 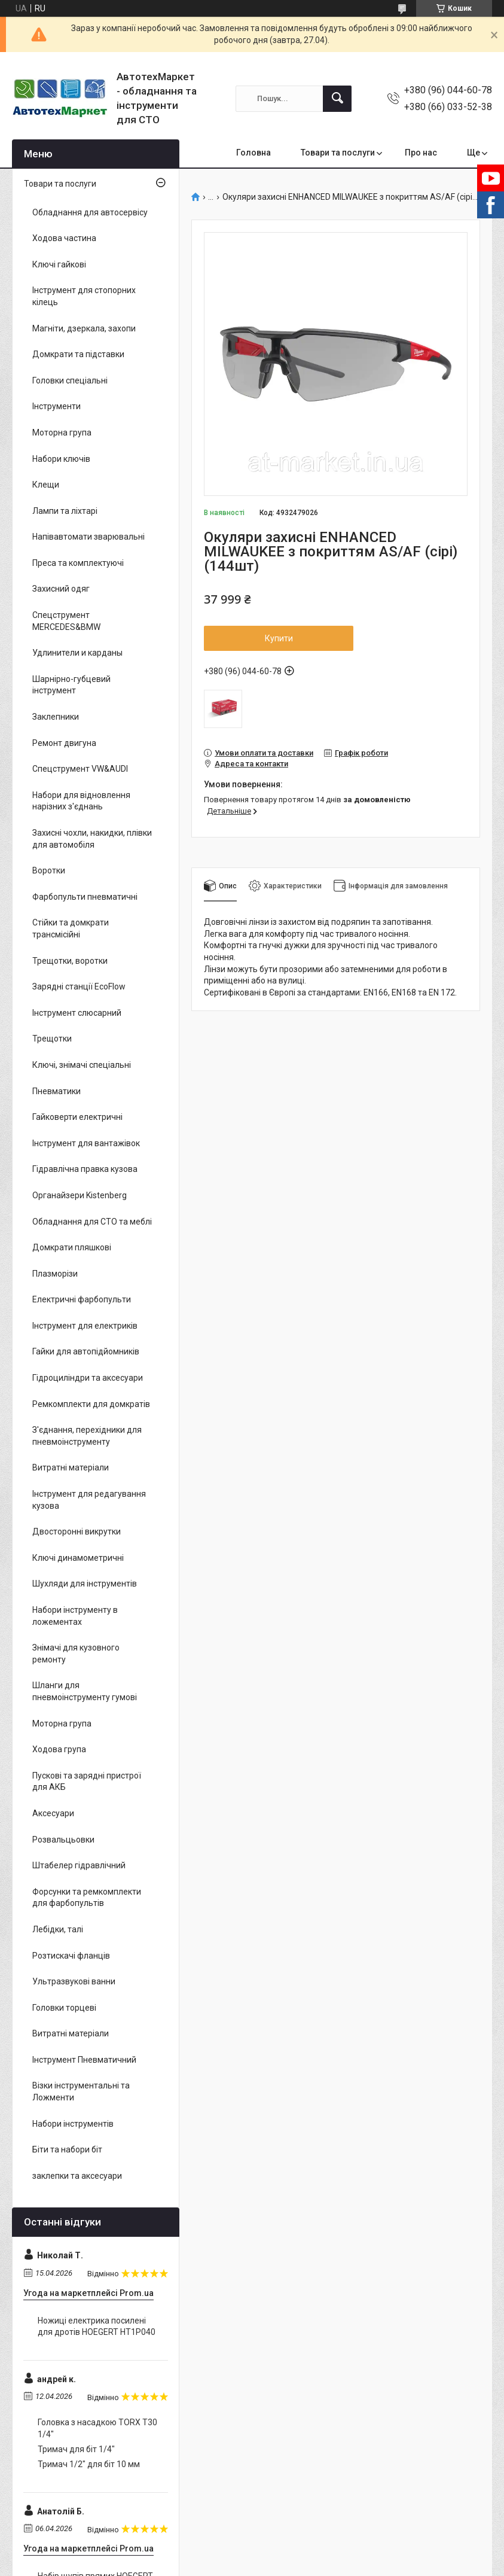 What do you see at coordinates (84, 1691) in the screenshot?
I see `Шланги для пневмоінструменту гумові` at bounding box center [84, 1691].